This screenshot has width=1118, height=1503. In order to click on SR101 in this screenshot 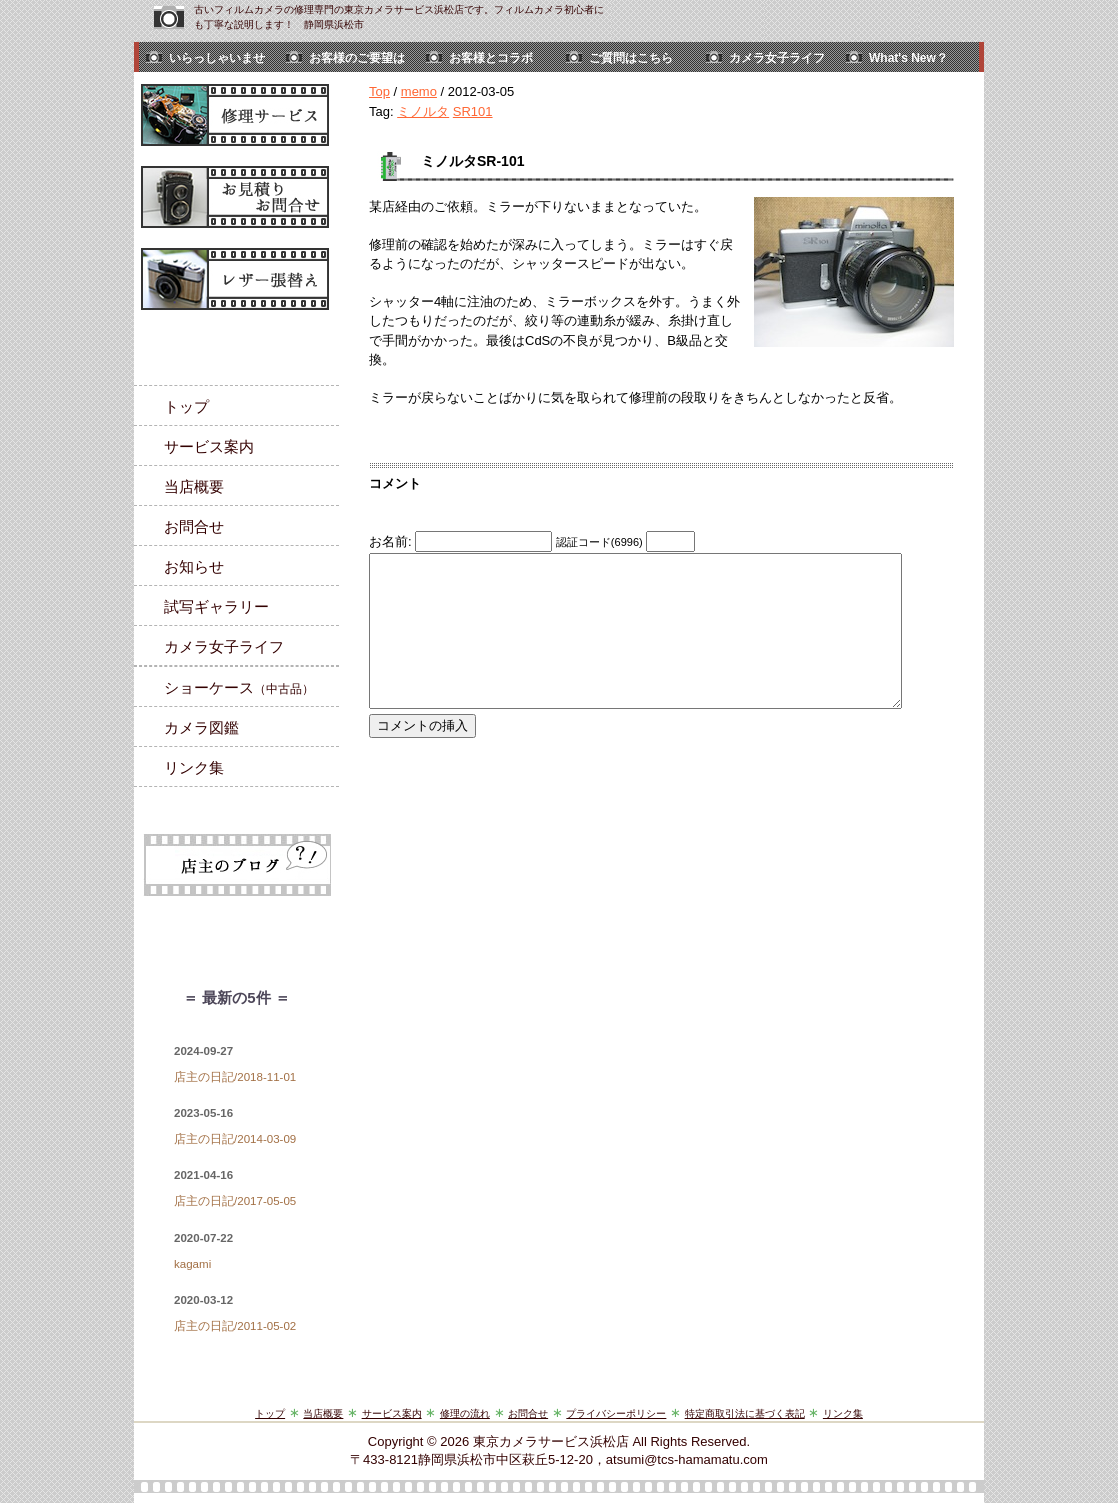, I will do `click(473, 111)`.